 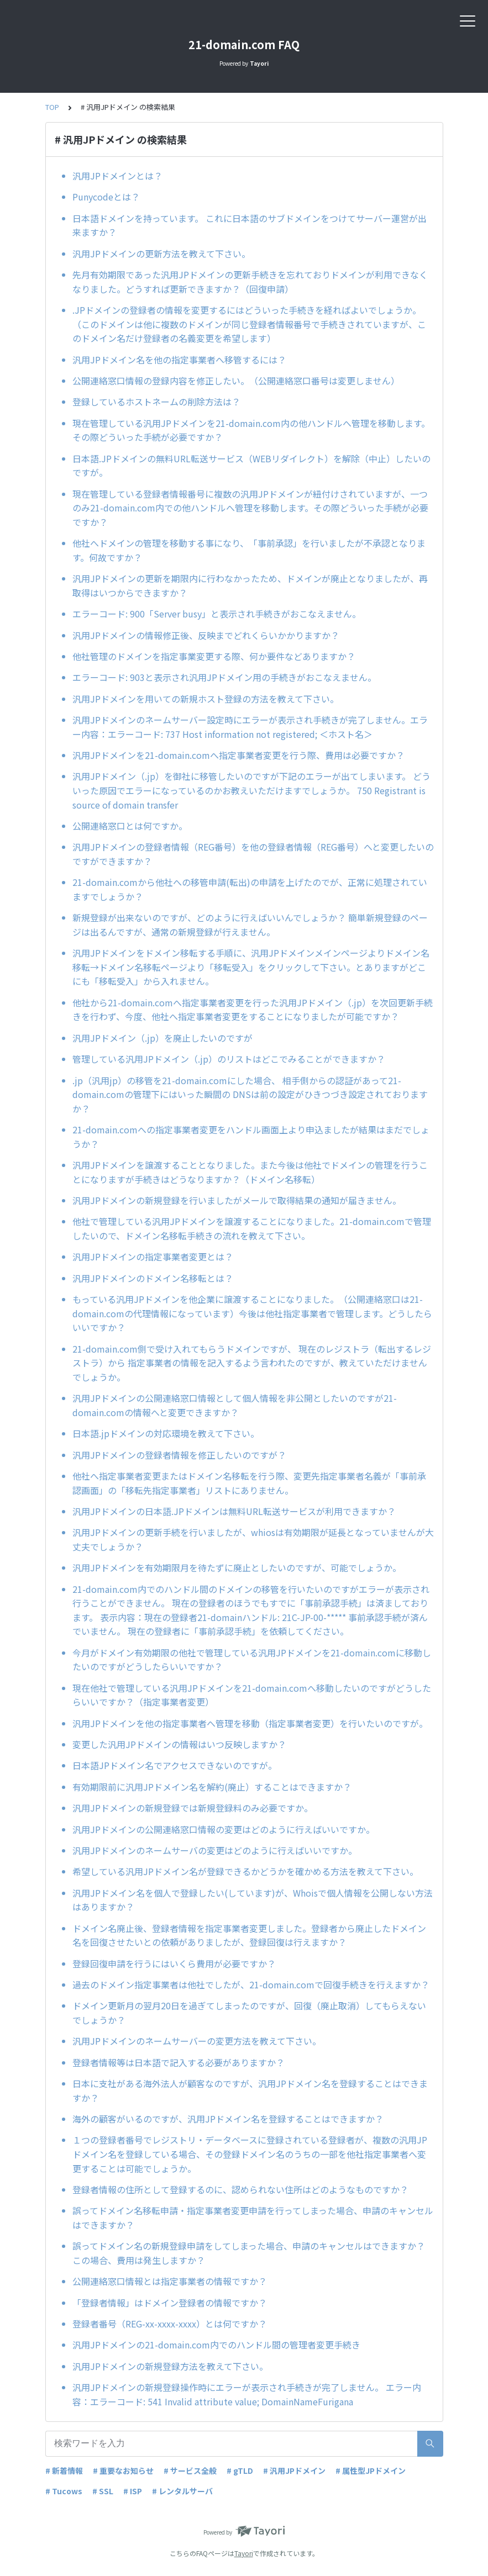 I want to click on Tayori, so click(x=243, y=2553).